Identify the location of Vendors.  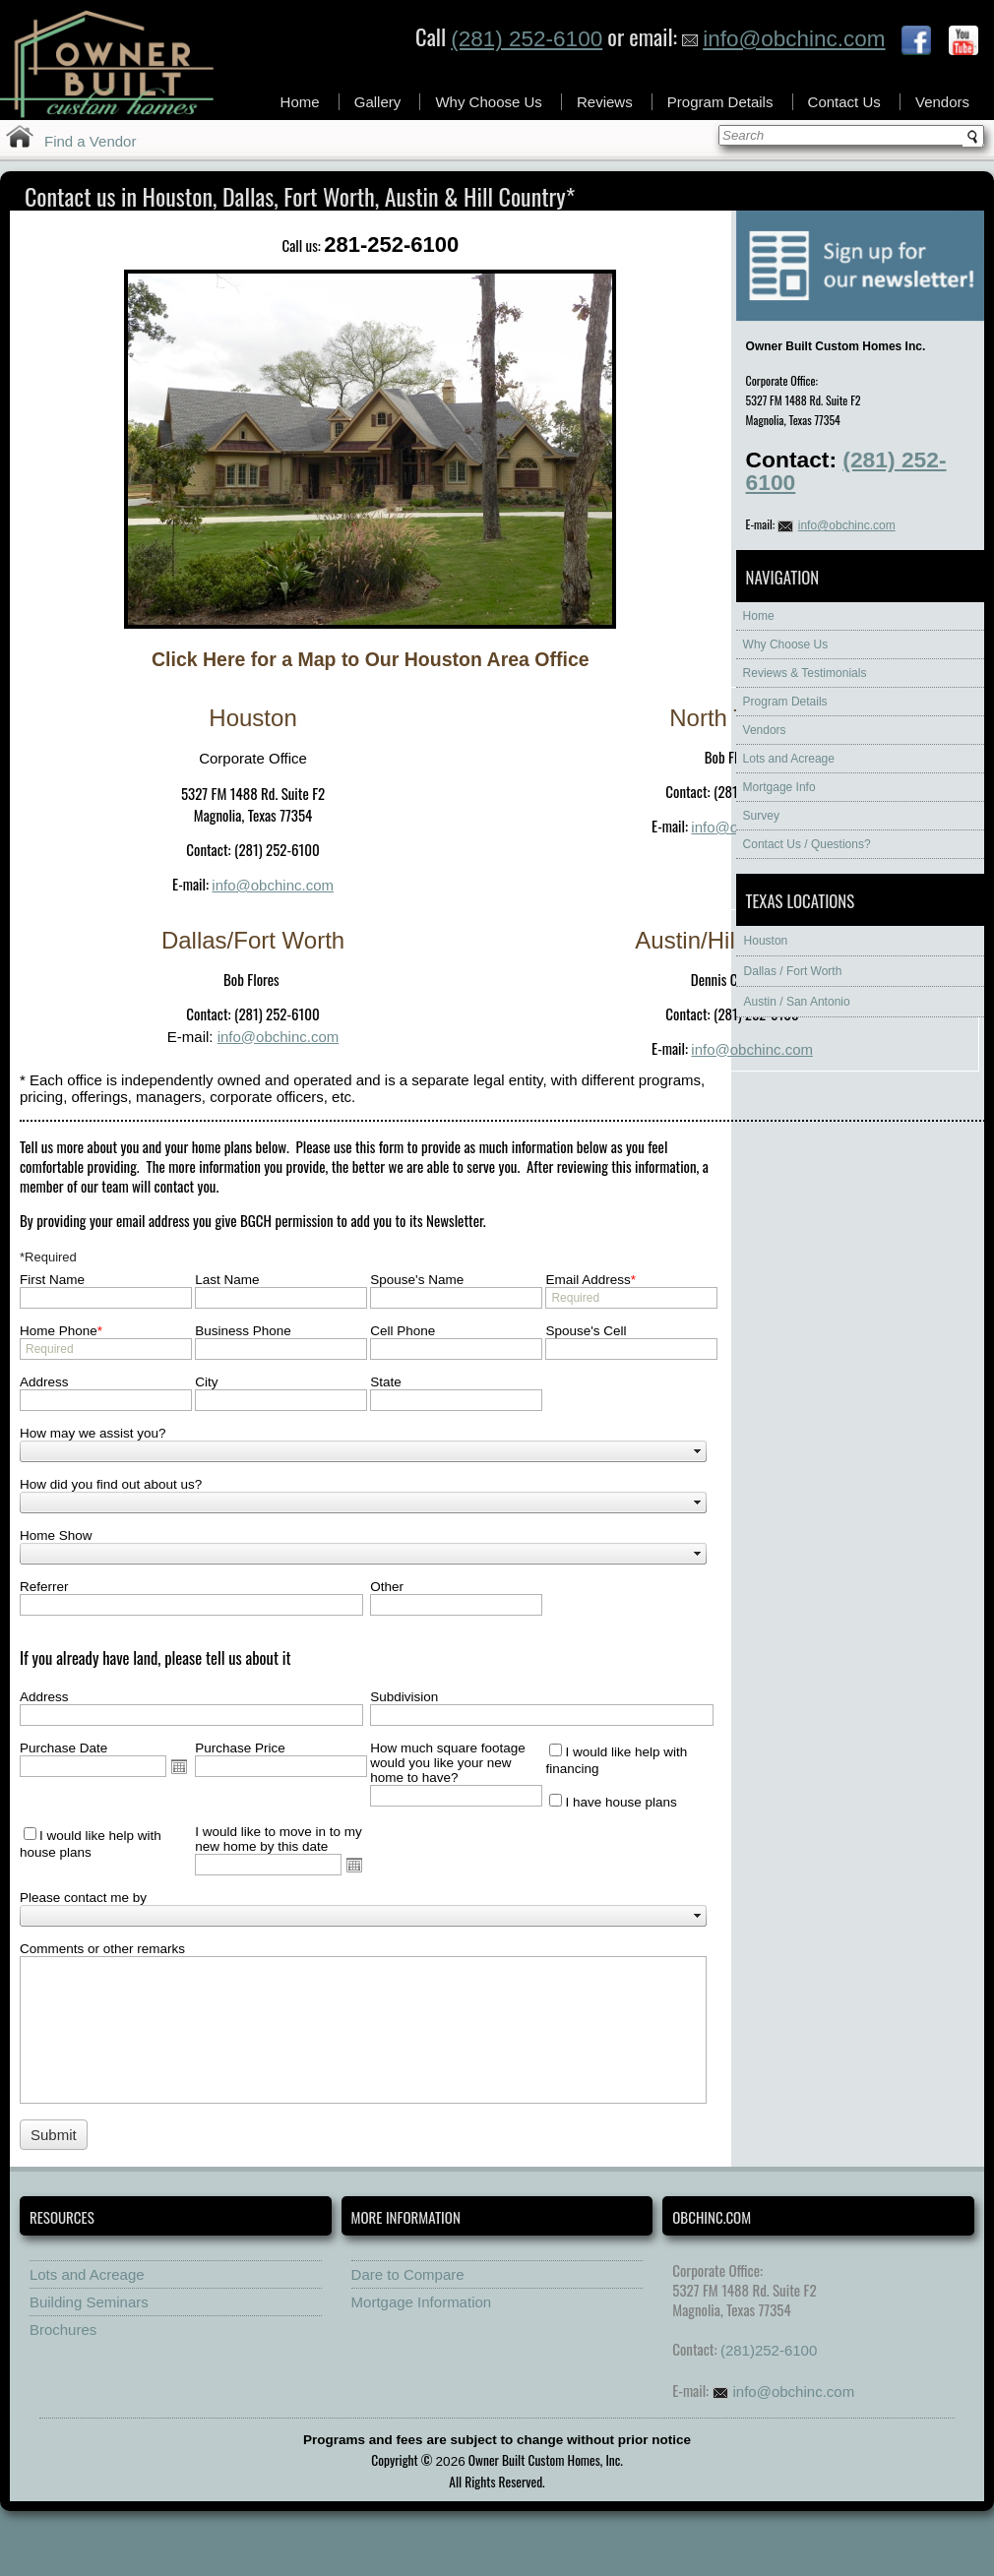
(942, 101).